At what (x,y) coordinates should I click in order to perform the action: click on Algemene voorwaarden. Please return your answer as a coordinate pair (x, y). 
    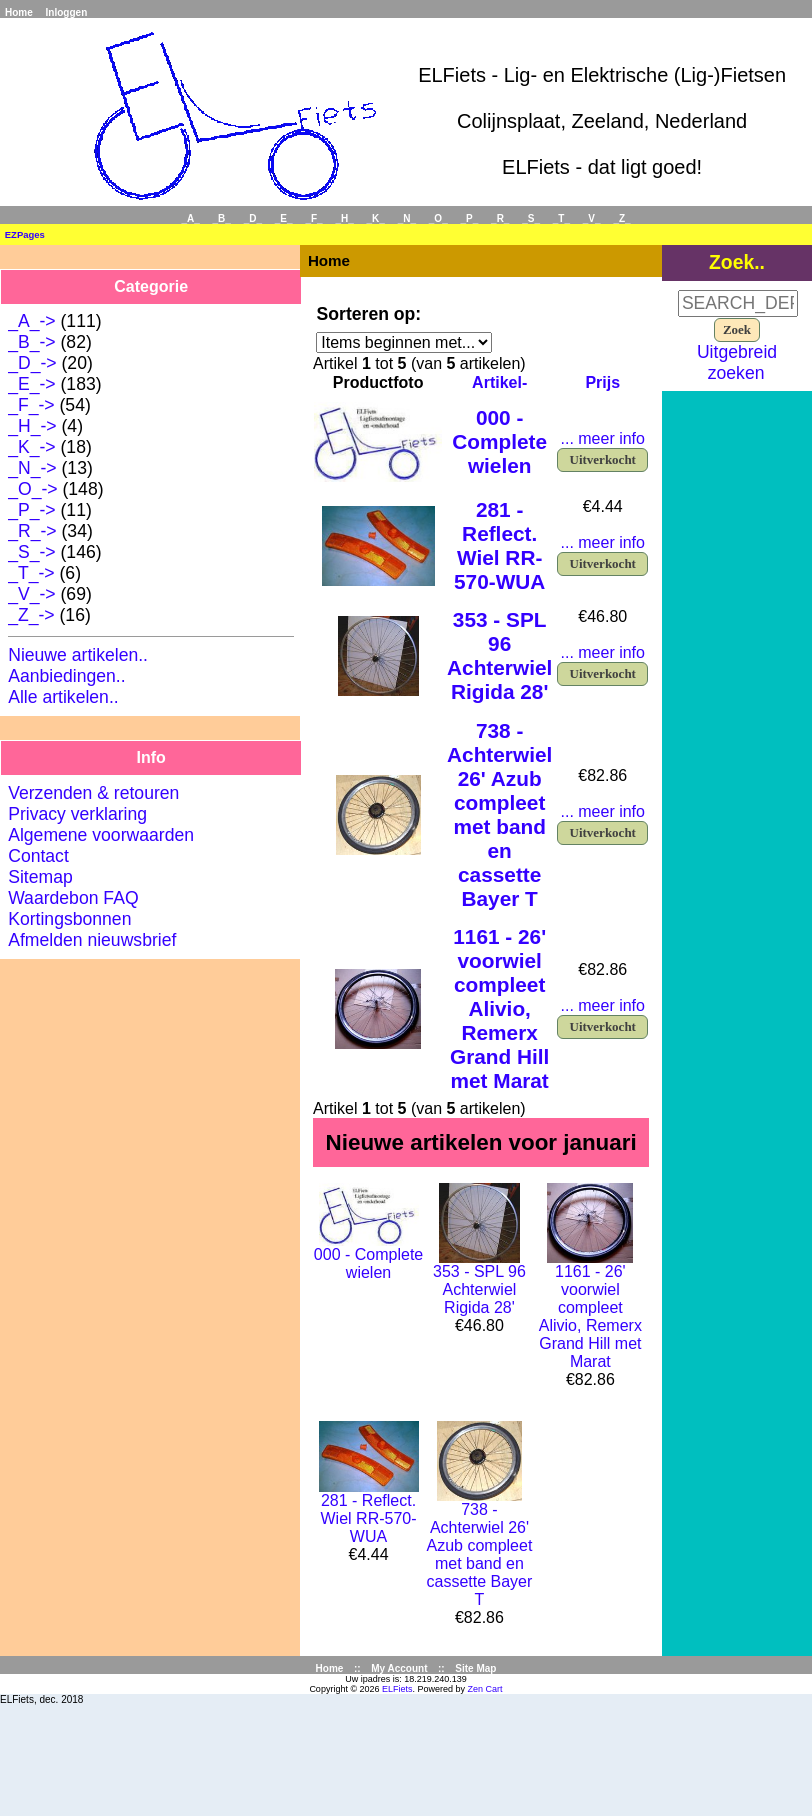
    Looking at the image, I should click on (101, 835).